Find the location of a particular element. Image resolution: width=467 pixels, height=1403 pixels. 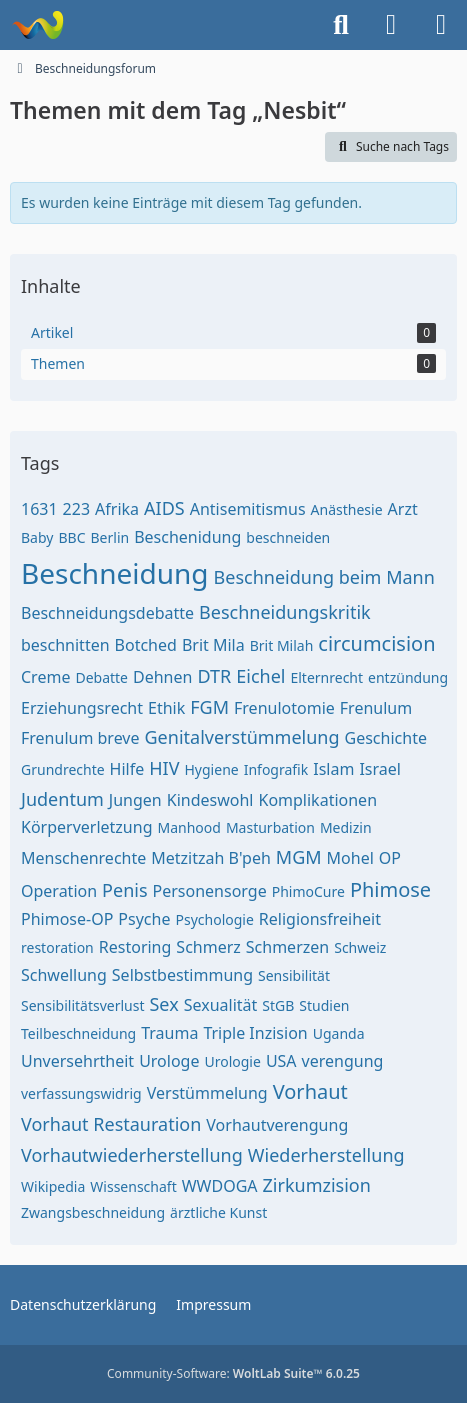

Komplikationen is located at coordinates (317, 800).